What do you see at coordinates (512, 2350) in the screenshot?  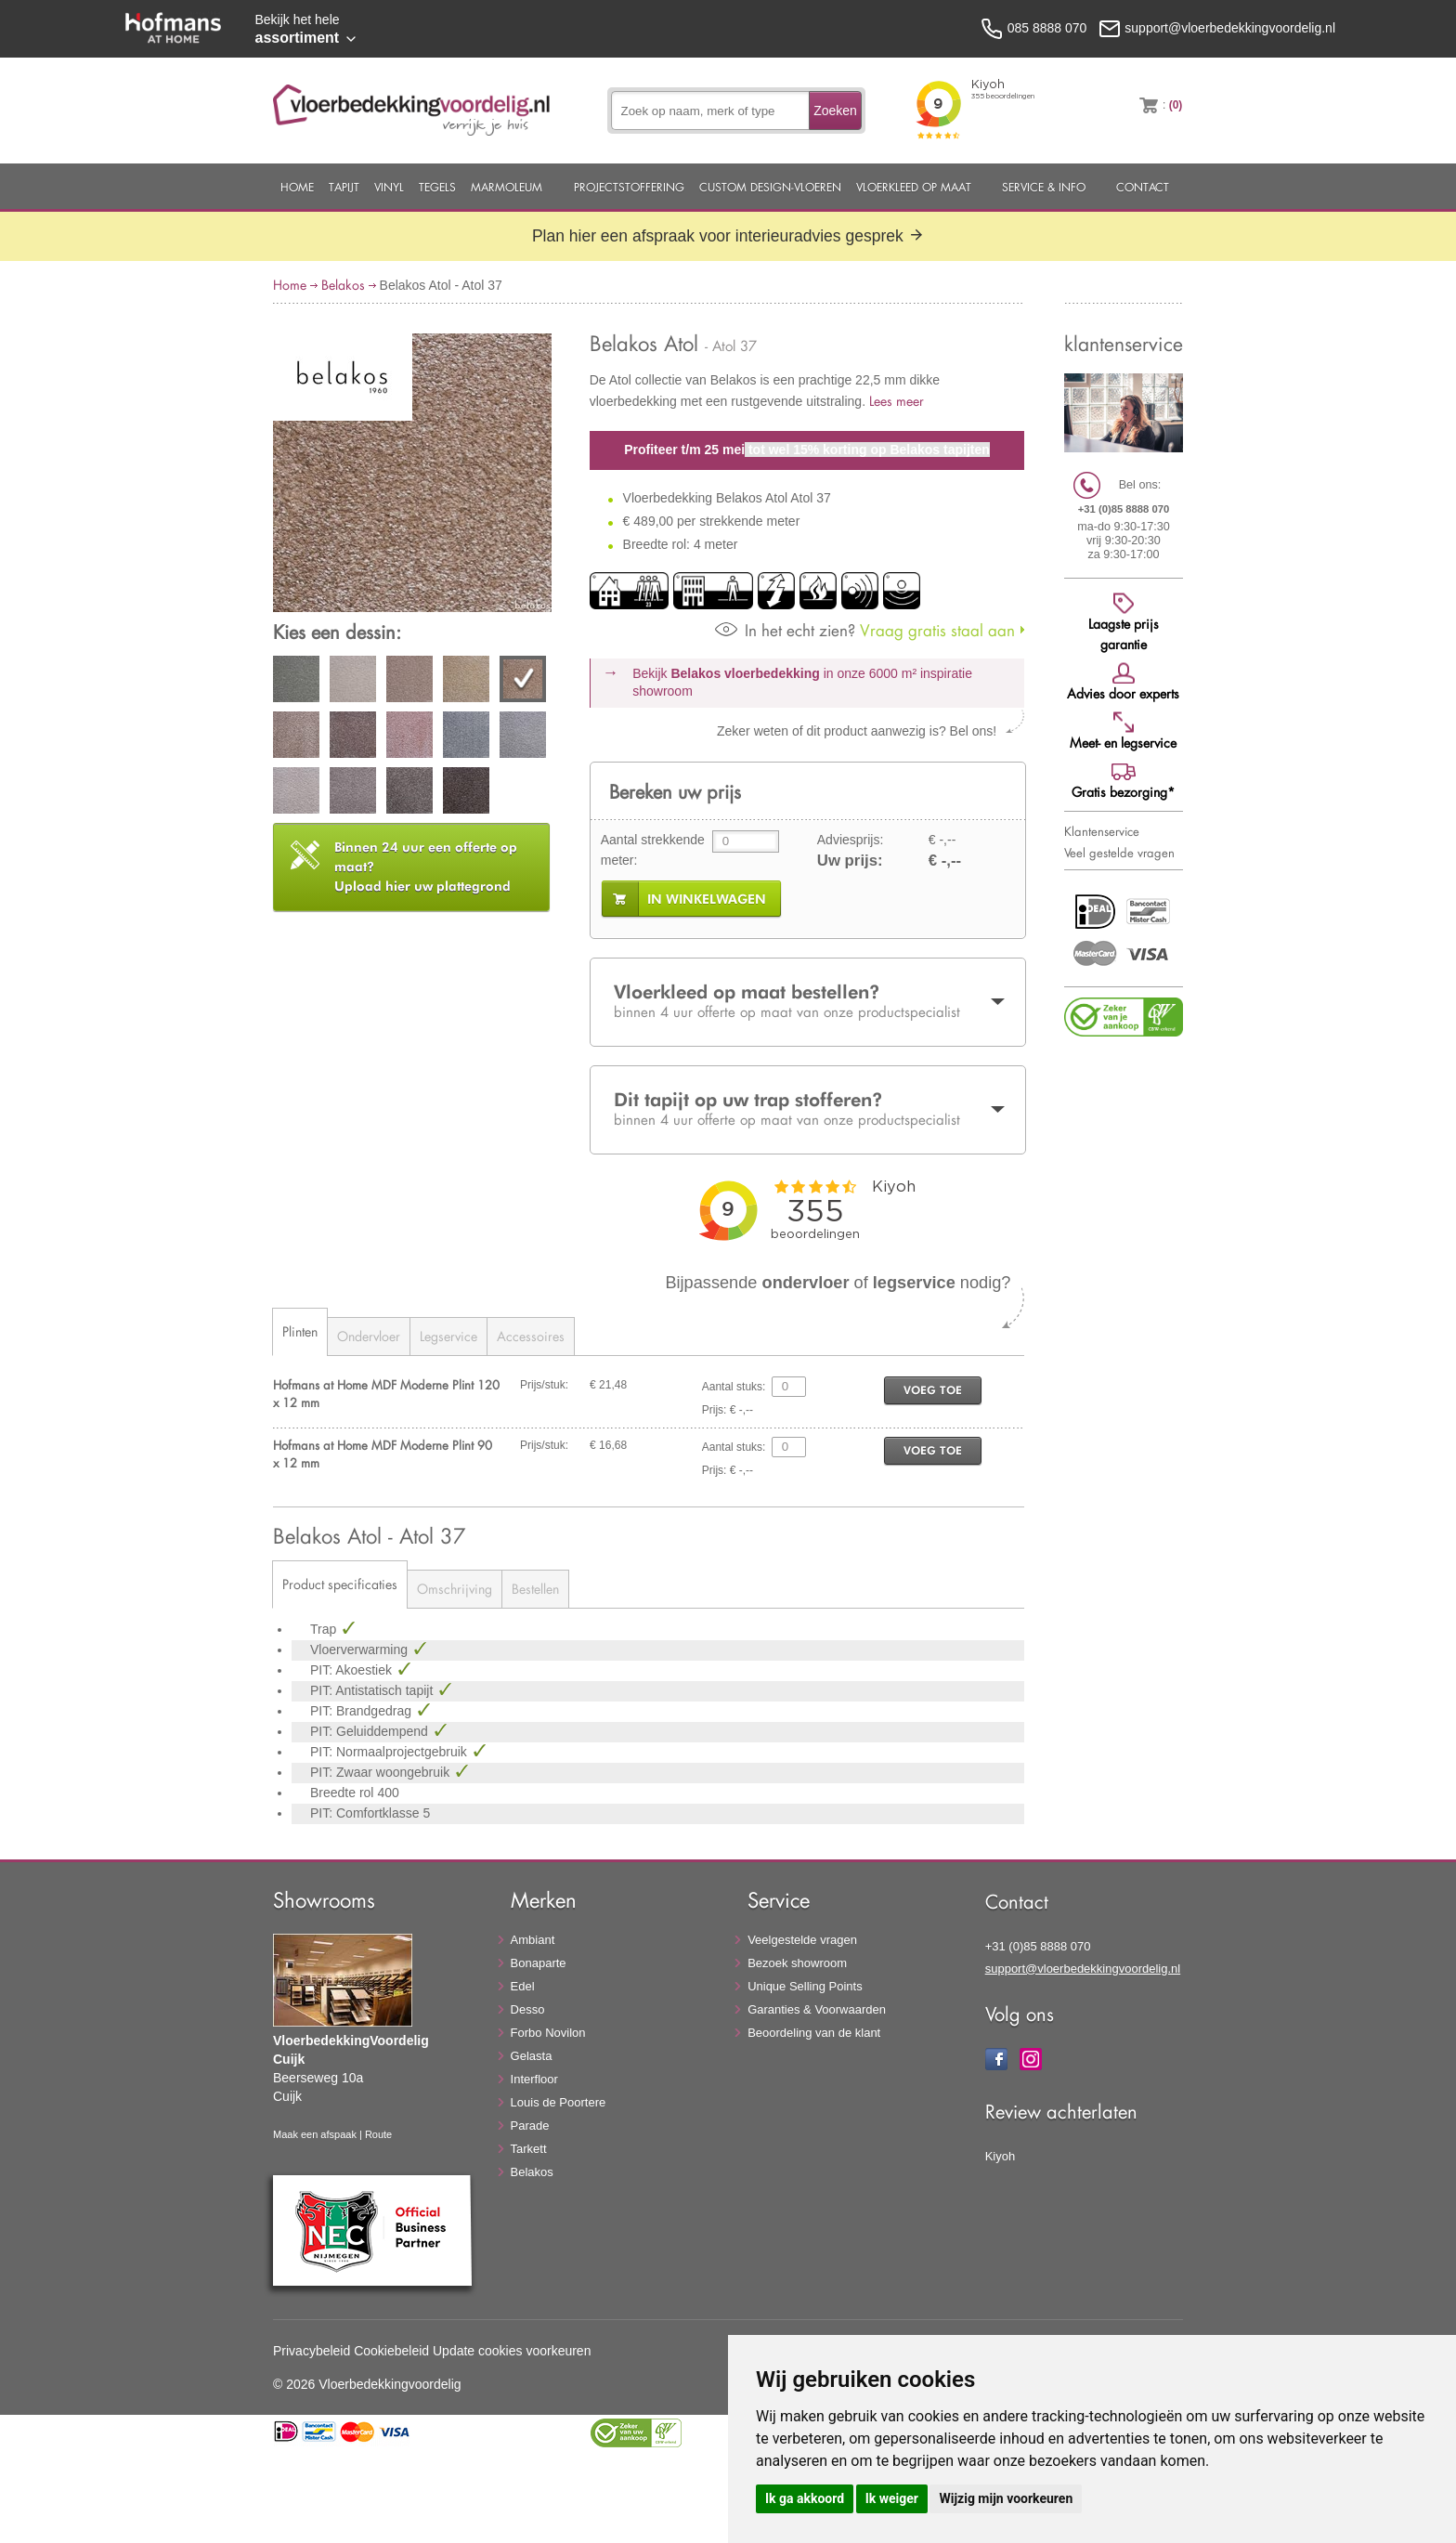 I see `Update cookies voorkeuren` at bounding box center [512, 2350].